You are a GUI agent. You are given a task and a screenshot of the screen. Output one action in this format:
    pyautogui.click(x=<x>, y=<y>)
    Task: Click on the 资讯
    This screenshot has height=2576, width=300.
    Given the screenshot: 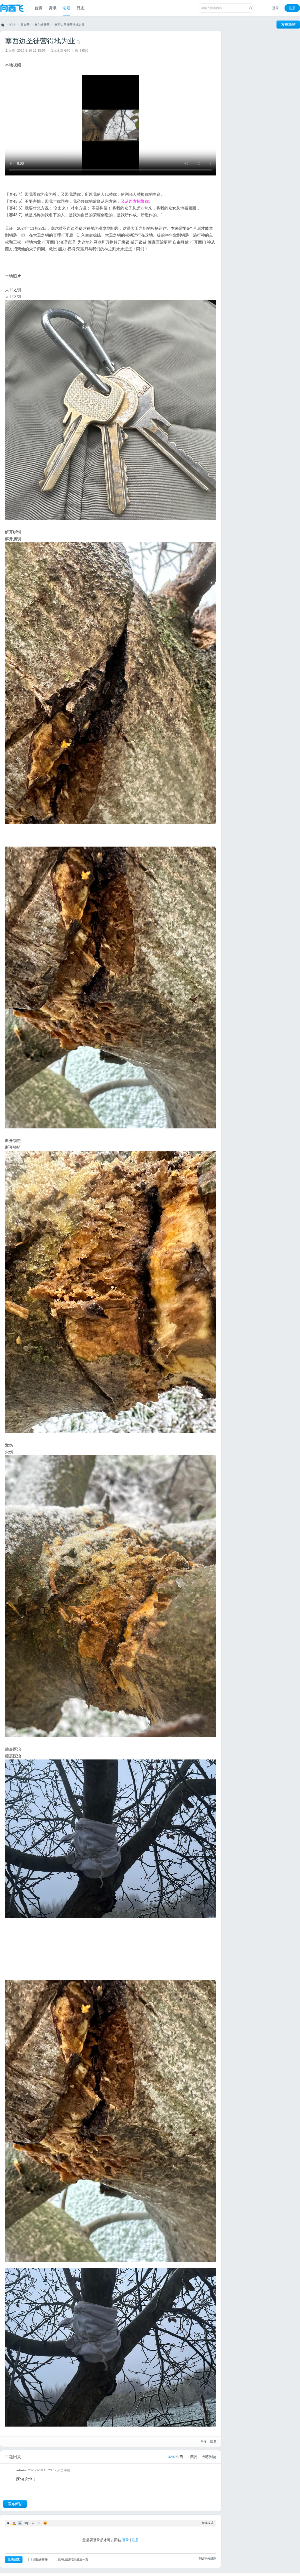 What is the action you would take?
    pyautogui.click(x=52, y=8)
    